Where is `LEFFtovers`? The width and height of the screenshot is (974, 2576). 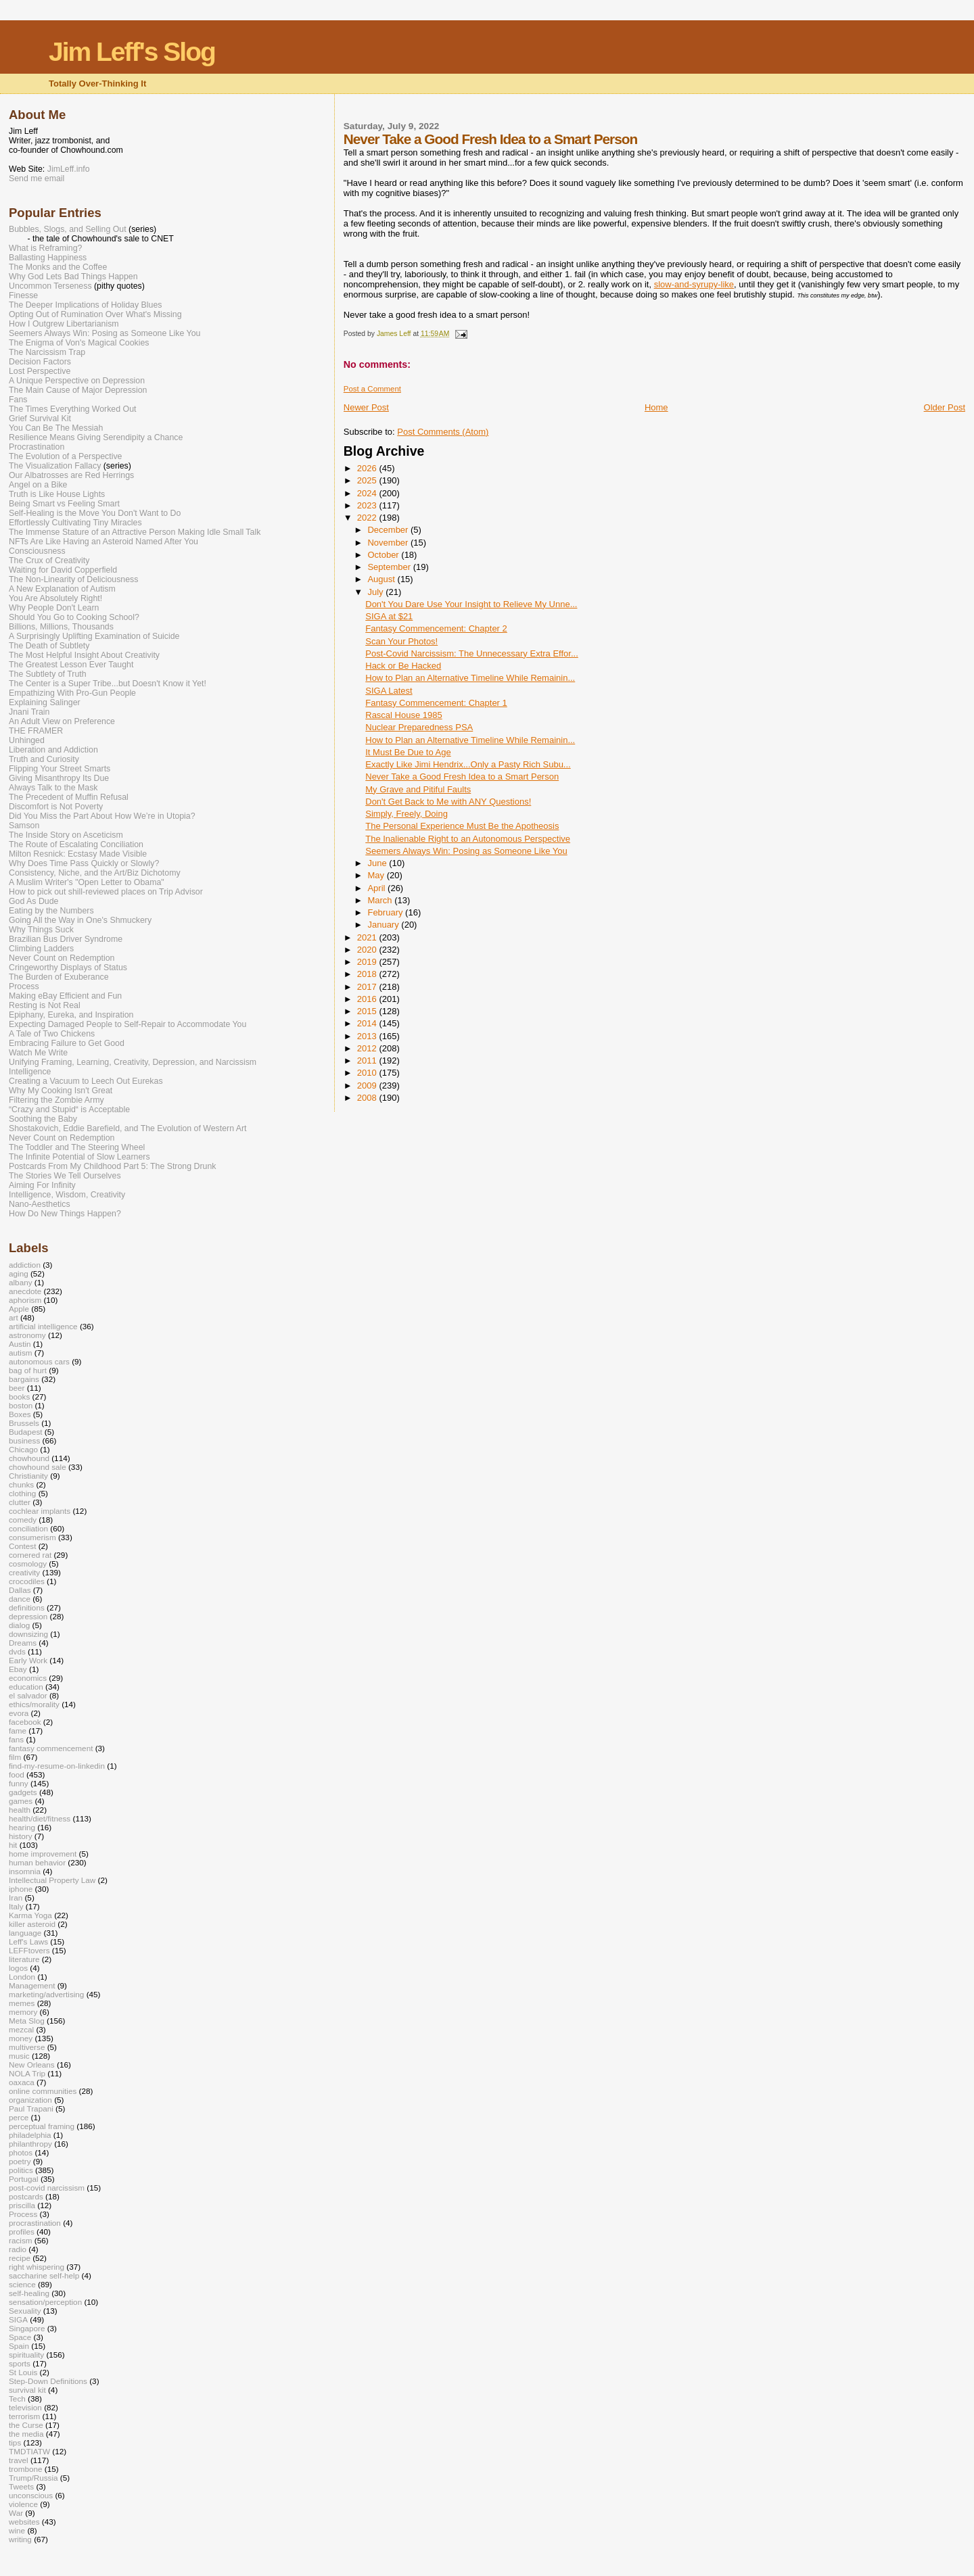 LEFFtovers is located at coordinates (29, 1950).